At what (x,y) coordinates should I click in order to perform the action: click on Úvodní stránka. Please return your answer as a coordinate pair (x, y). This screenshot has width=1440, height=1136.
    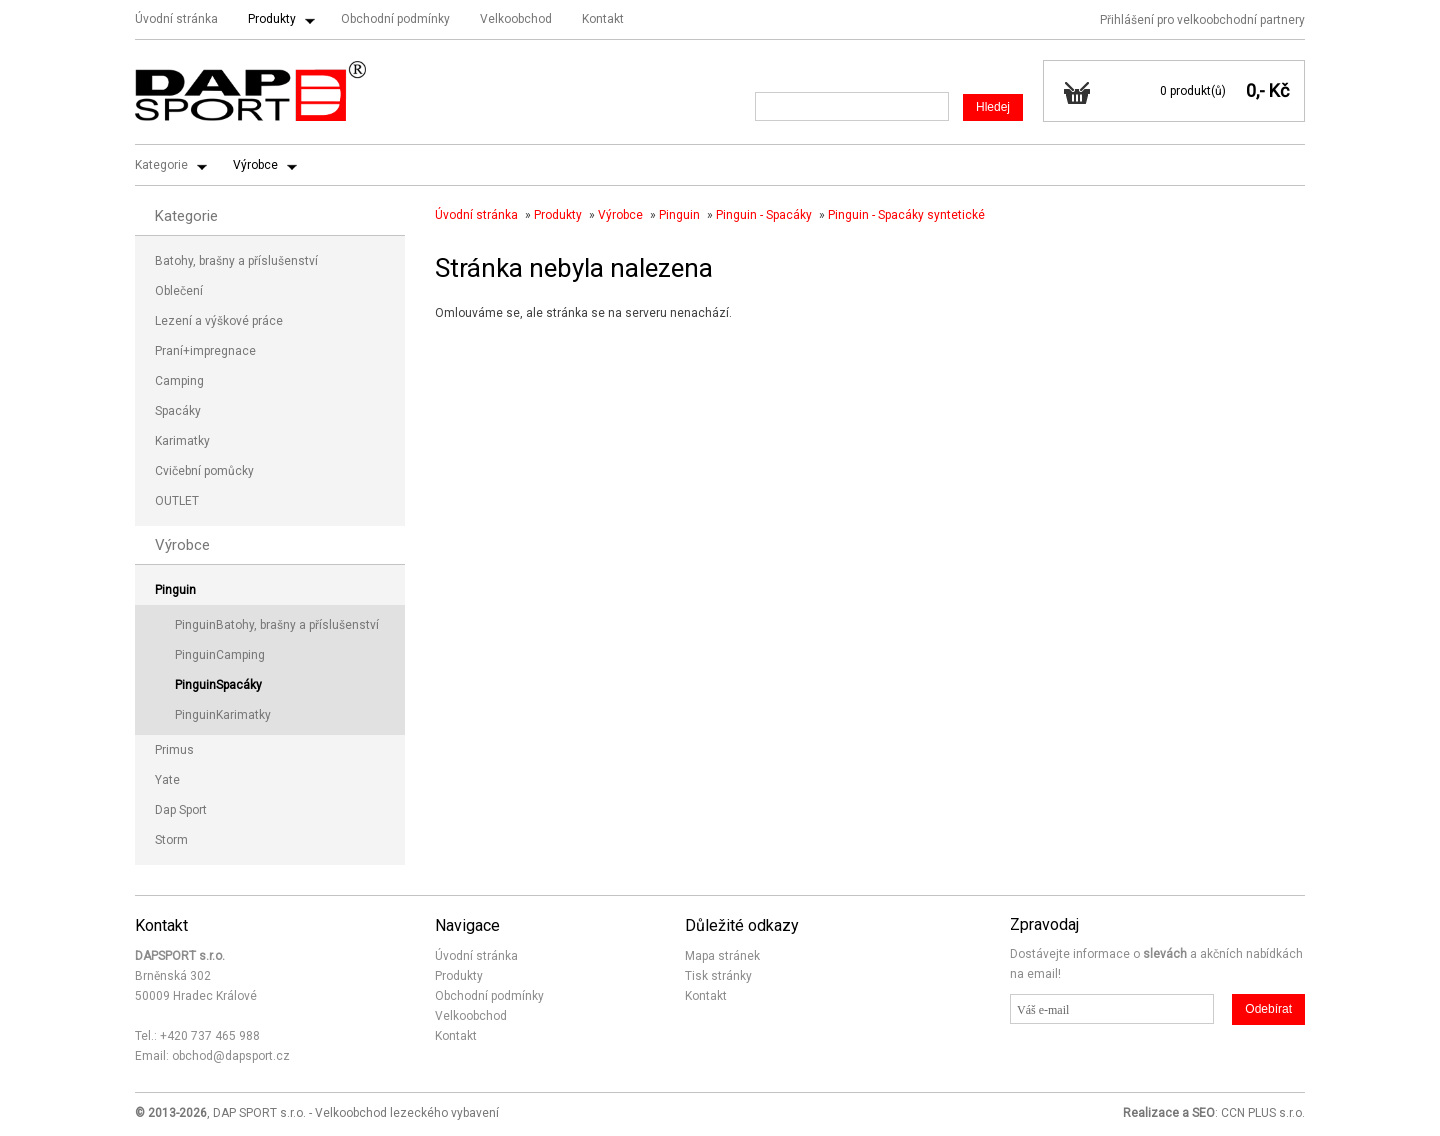
    Looking at the image, I should click on (176, 19).